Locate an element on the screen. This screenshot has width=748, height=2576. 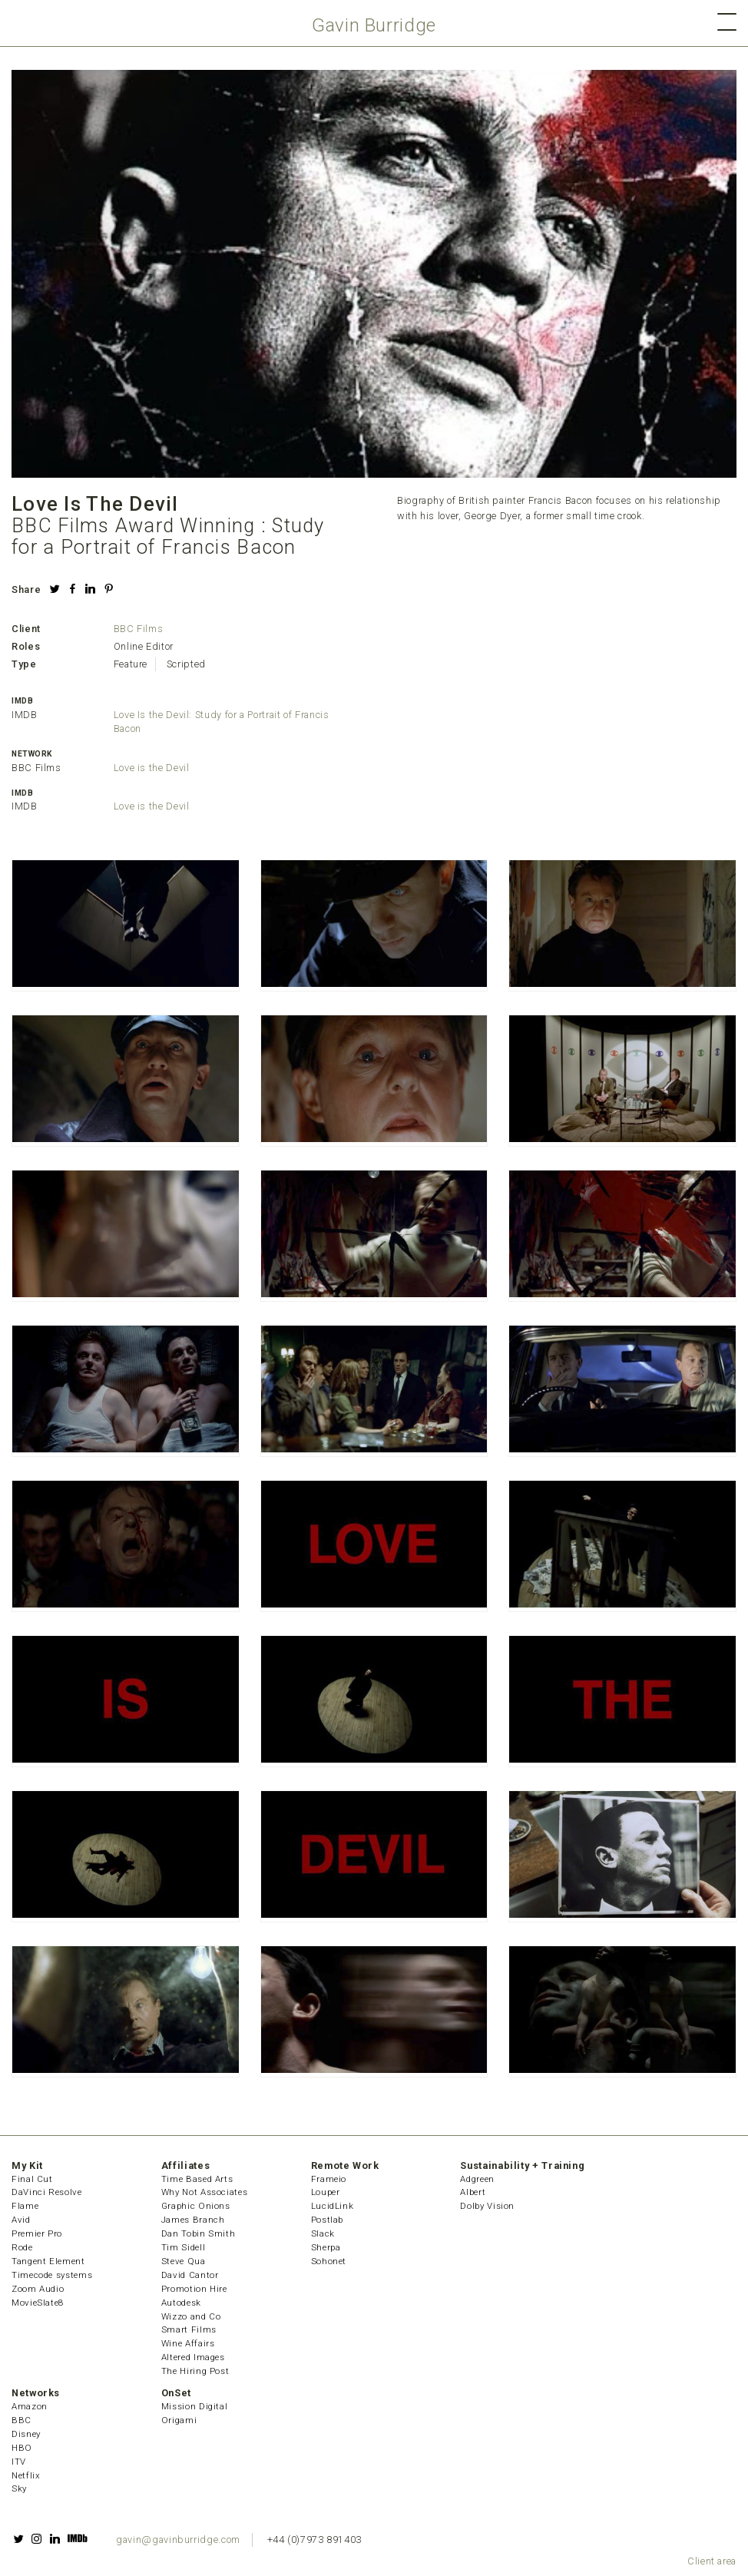
Adgreen is located at coordinates (477, 2179).